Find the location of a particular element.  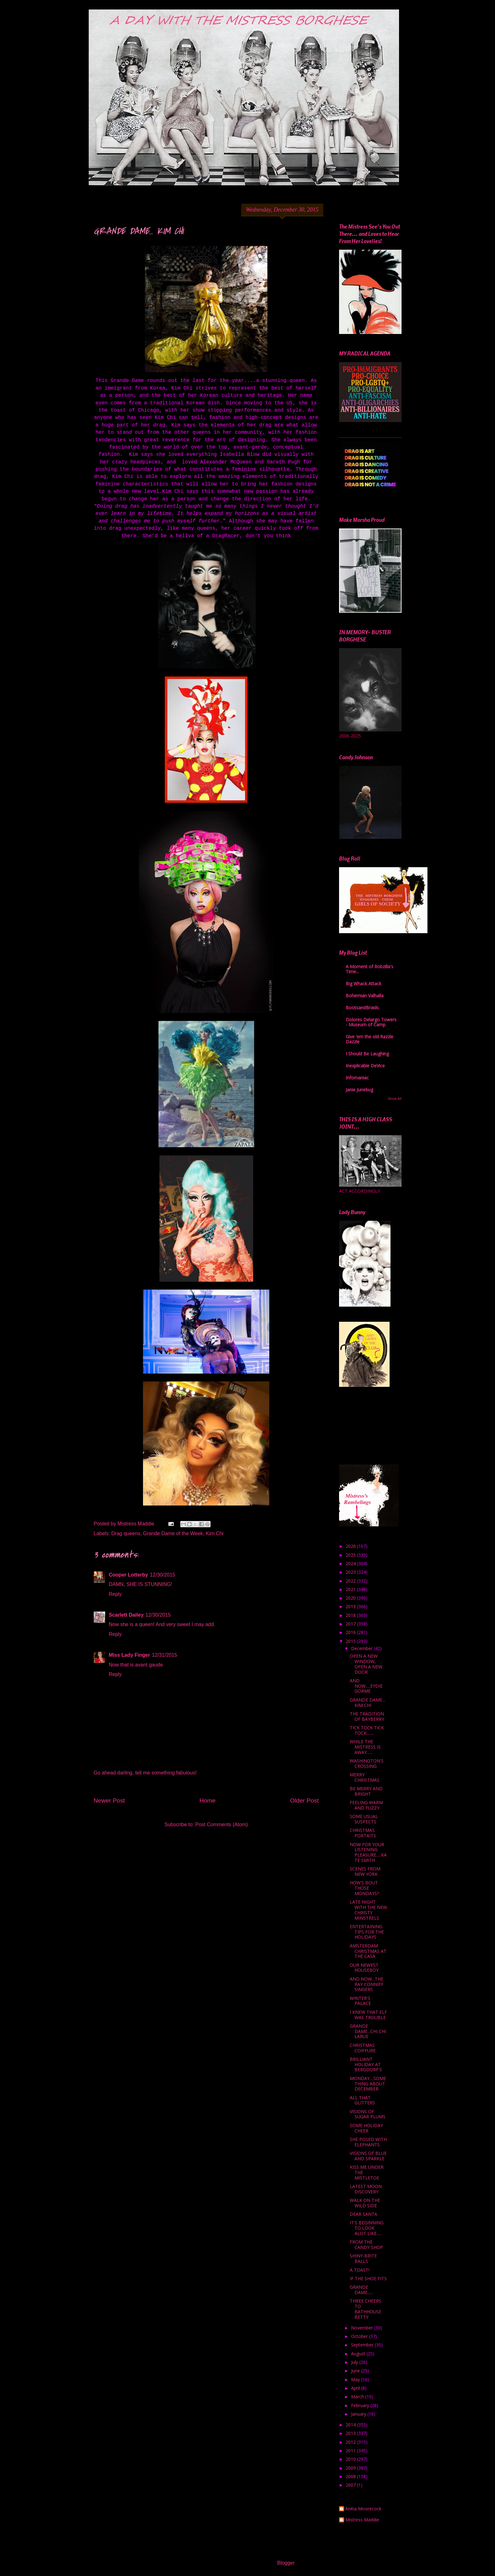

2019 is located at coordinates (351, 1606).